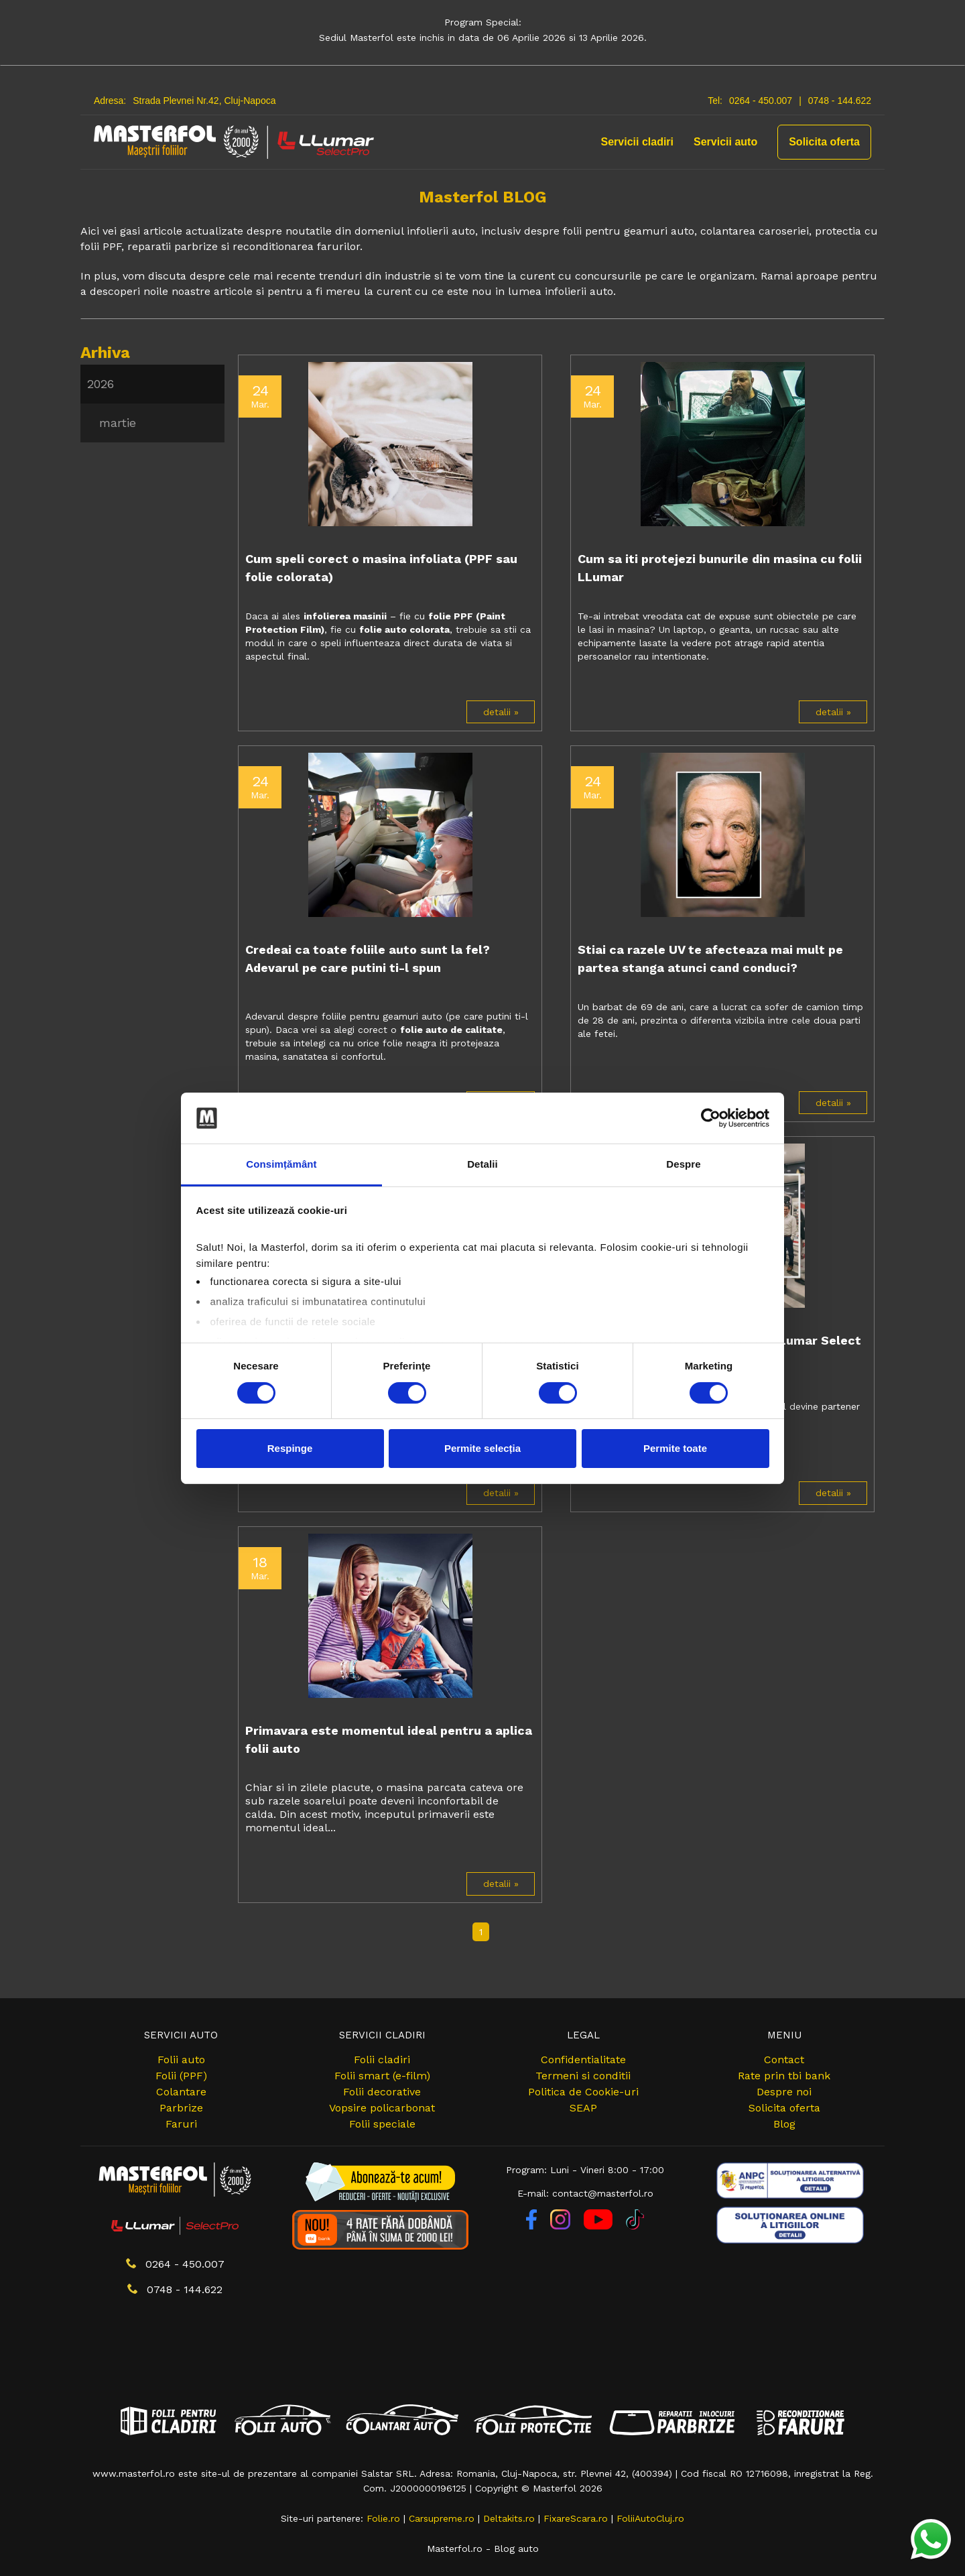 The height and width of the screenshot is (2576, 965). What do you see at coordinates (381, 568) in the screenshot?
I see `Cum speli corect o masina infoliata (PPF sau folie colorata)` at bounding box center [381, 568].